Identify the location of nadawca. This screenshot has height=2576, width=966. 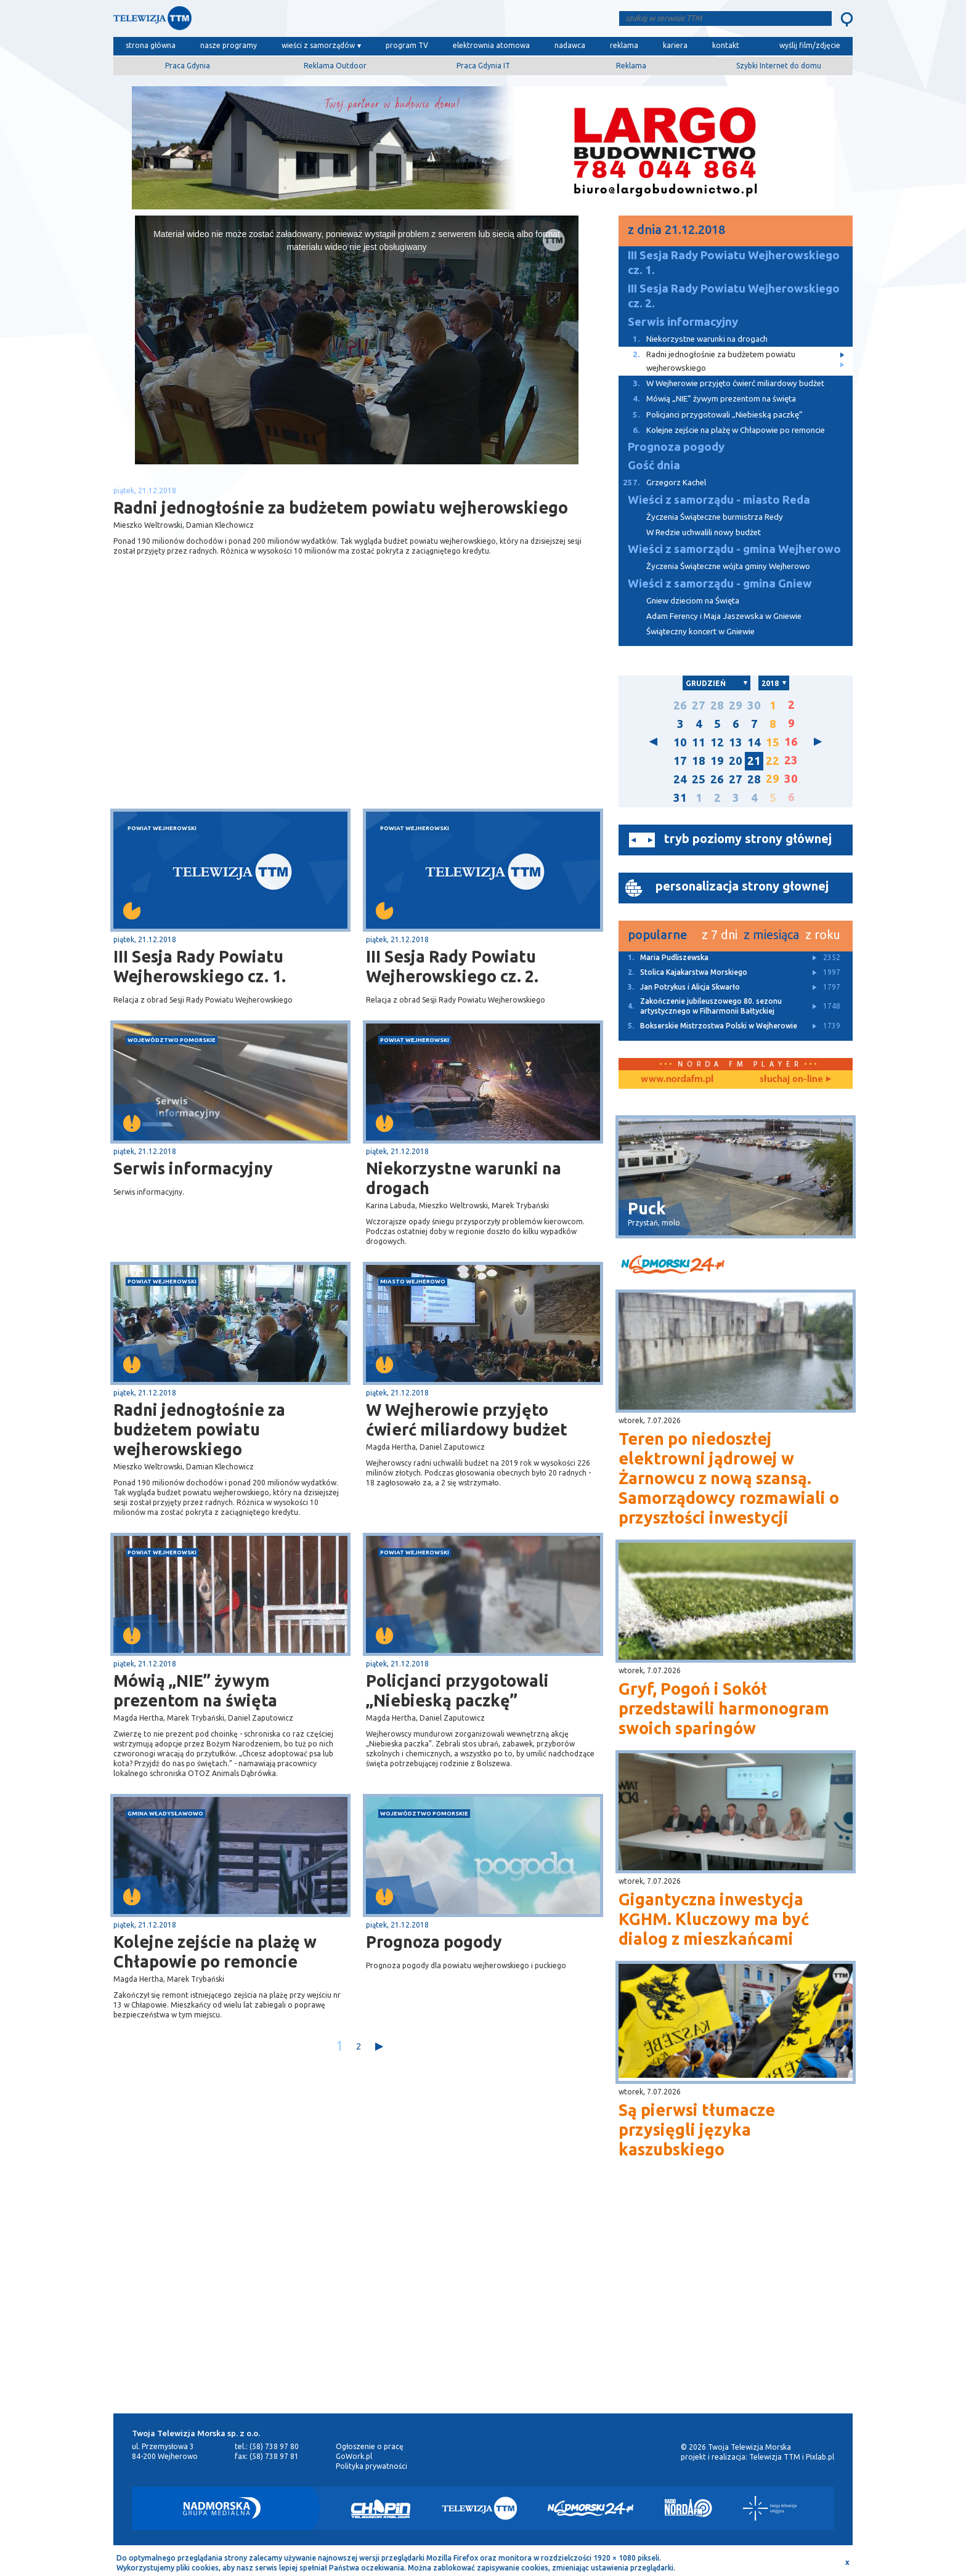
(569, 45).